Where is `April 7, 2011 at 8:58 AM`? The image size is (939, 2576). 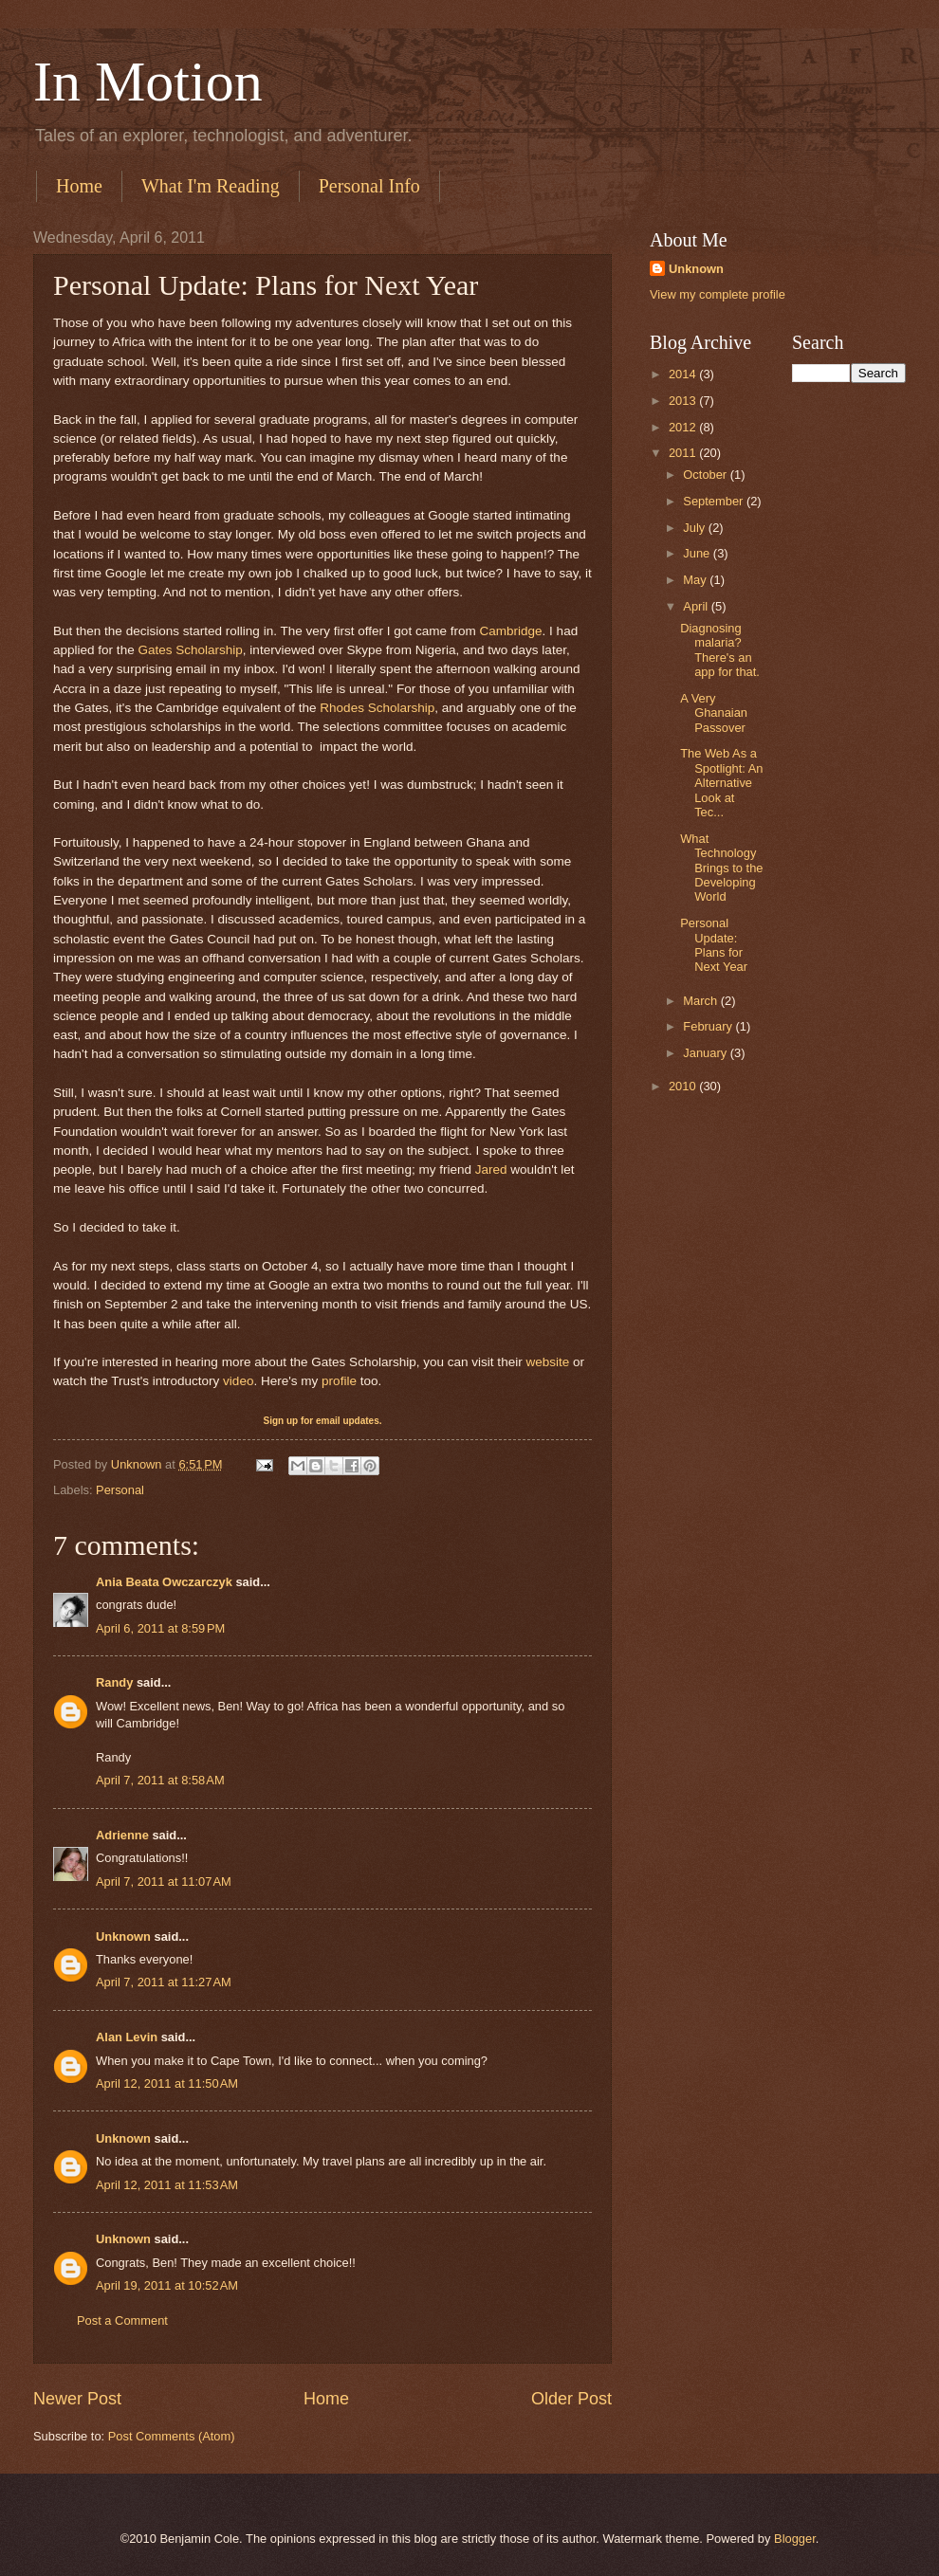 April 7, 2011 at 8:58 AM is located at coordinates (160, 1780).